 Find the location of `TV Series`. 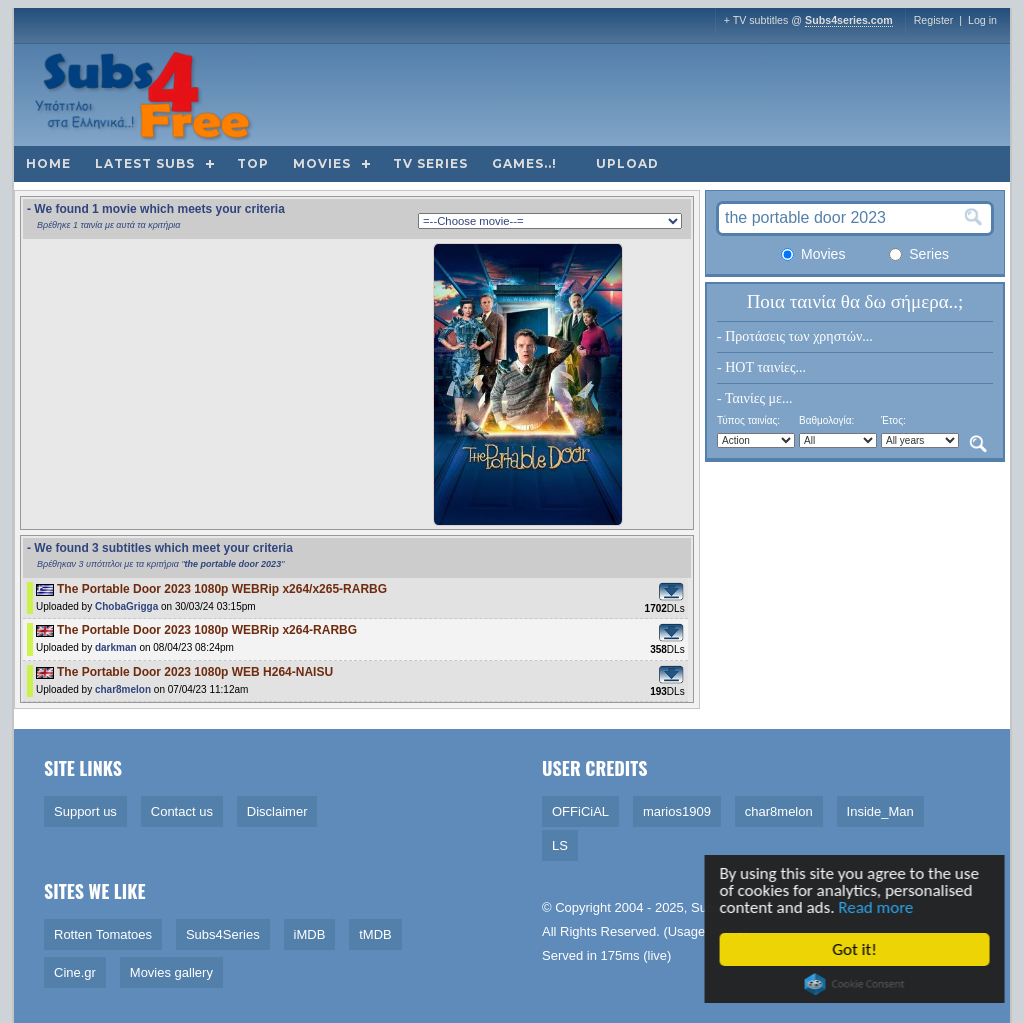

TV Series is located at coordinates (430, 163).